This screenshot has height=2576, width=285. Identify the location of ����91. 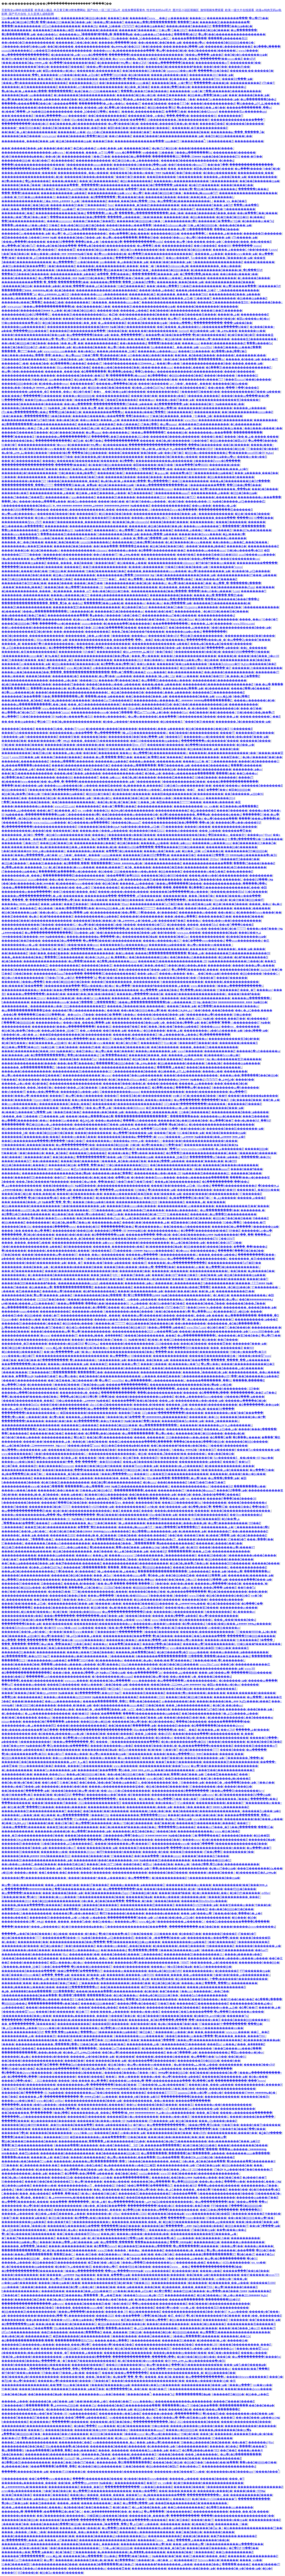
(141, 1473).